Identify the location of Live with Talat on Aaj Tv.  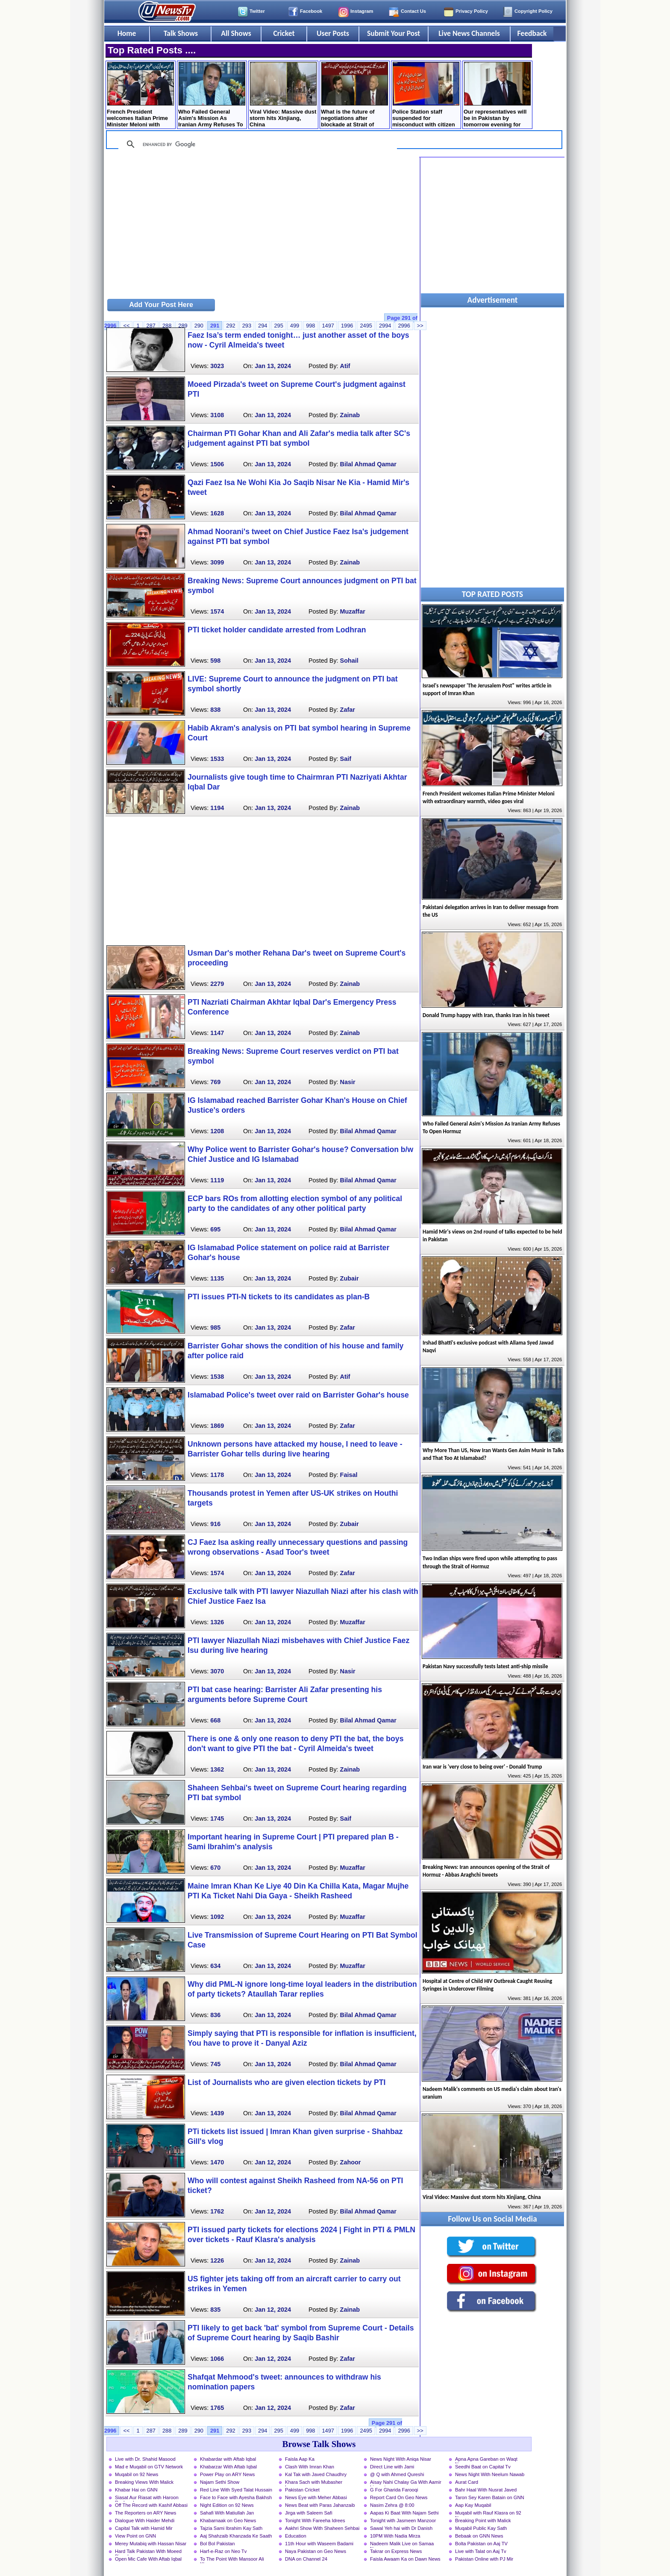
(480, 2551).